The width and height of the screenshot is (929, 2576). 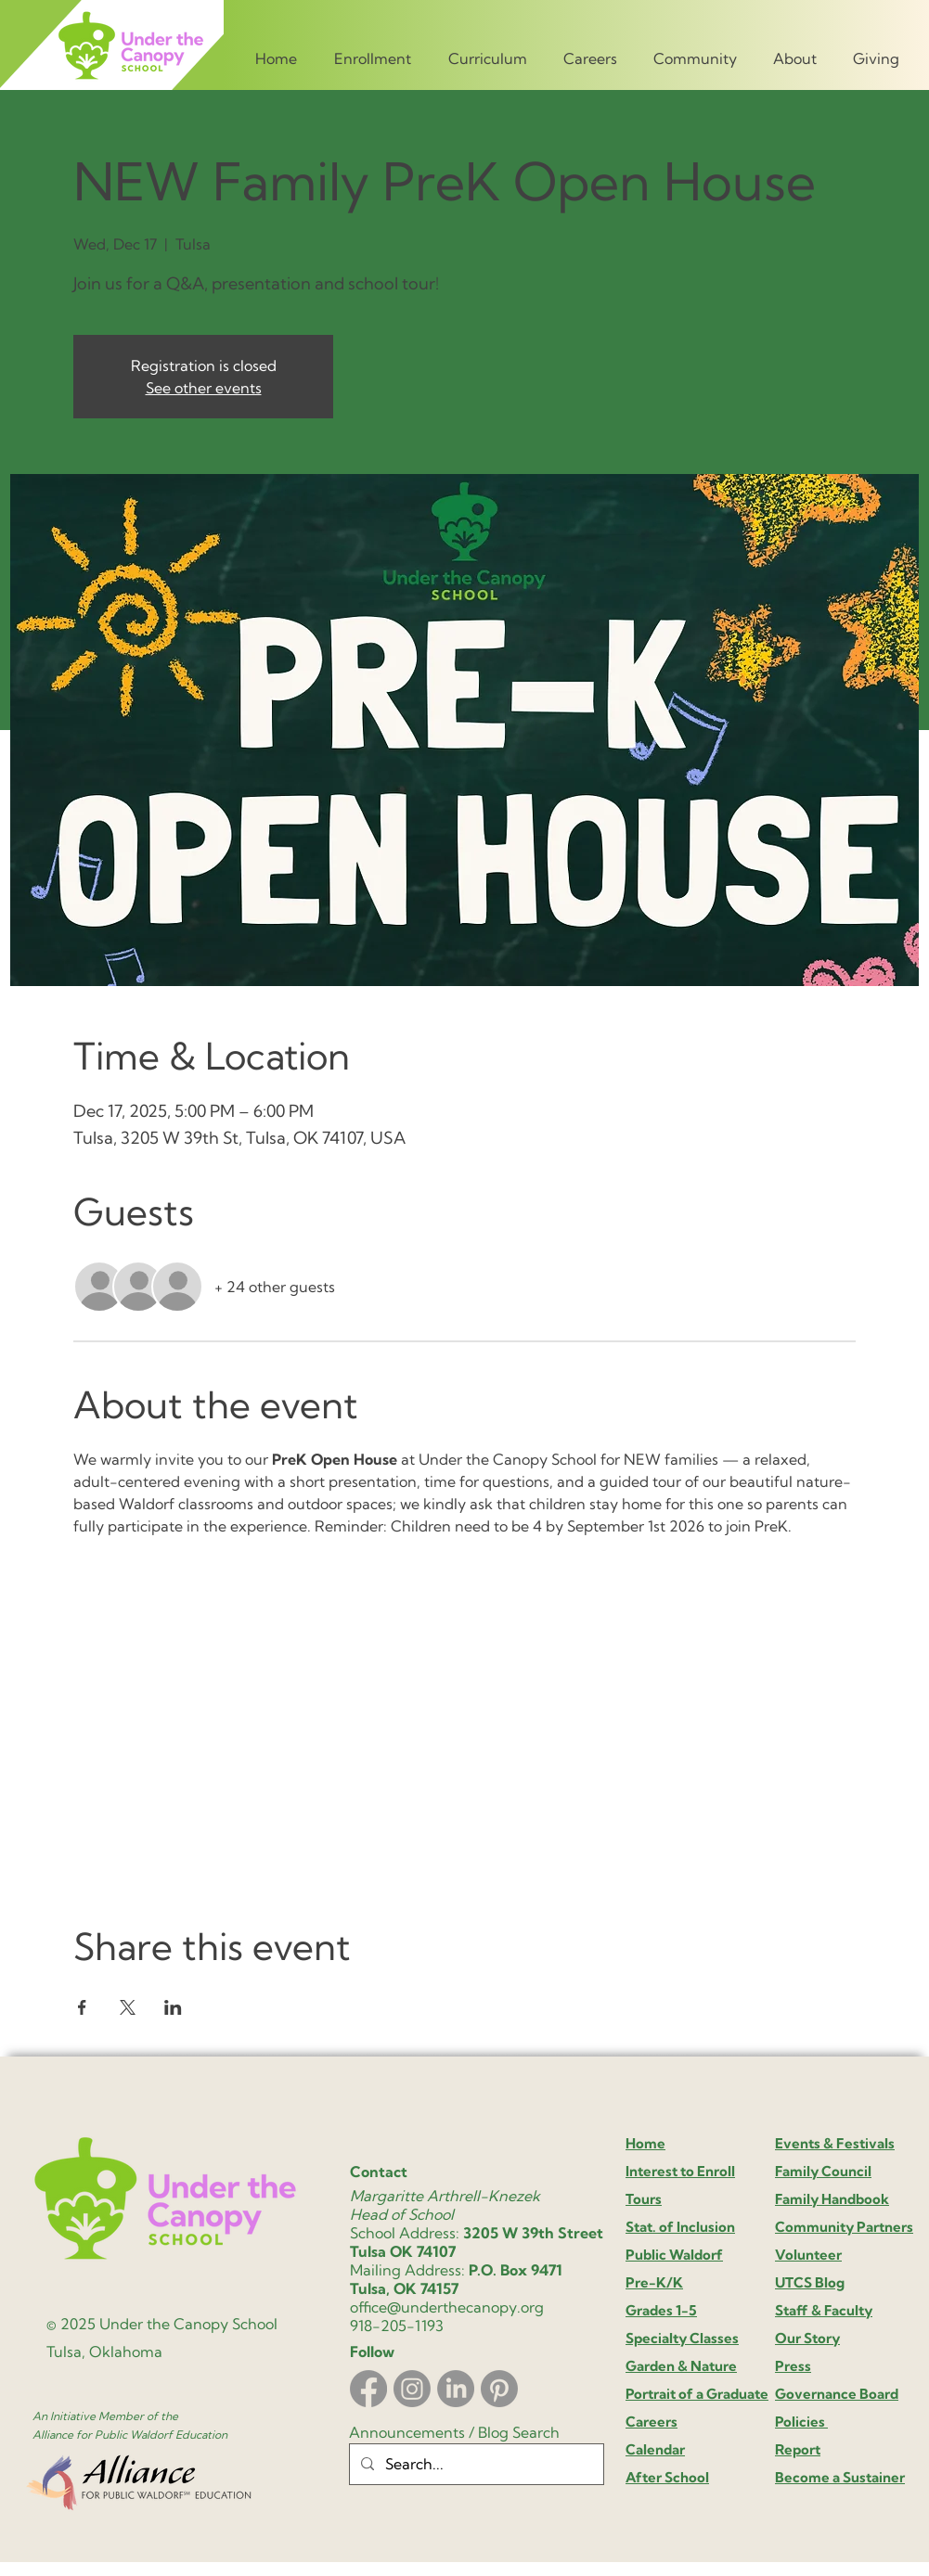 What do you see at coordinates (455, 2388) in the screenshot?
I see `[LinkedIn]` at bounding box center [455, 2388].